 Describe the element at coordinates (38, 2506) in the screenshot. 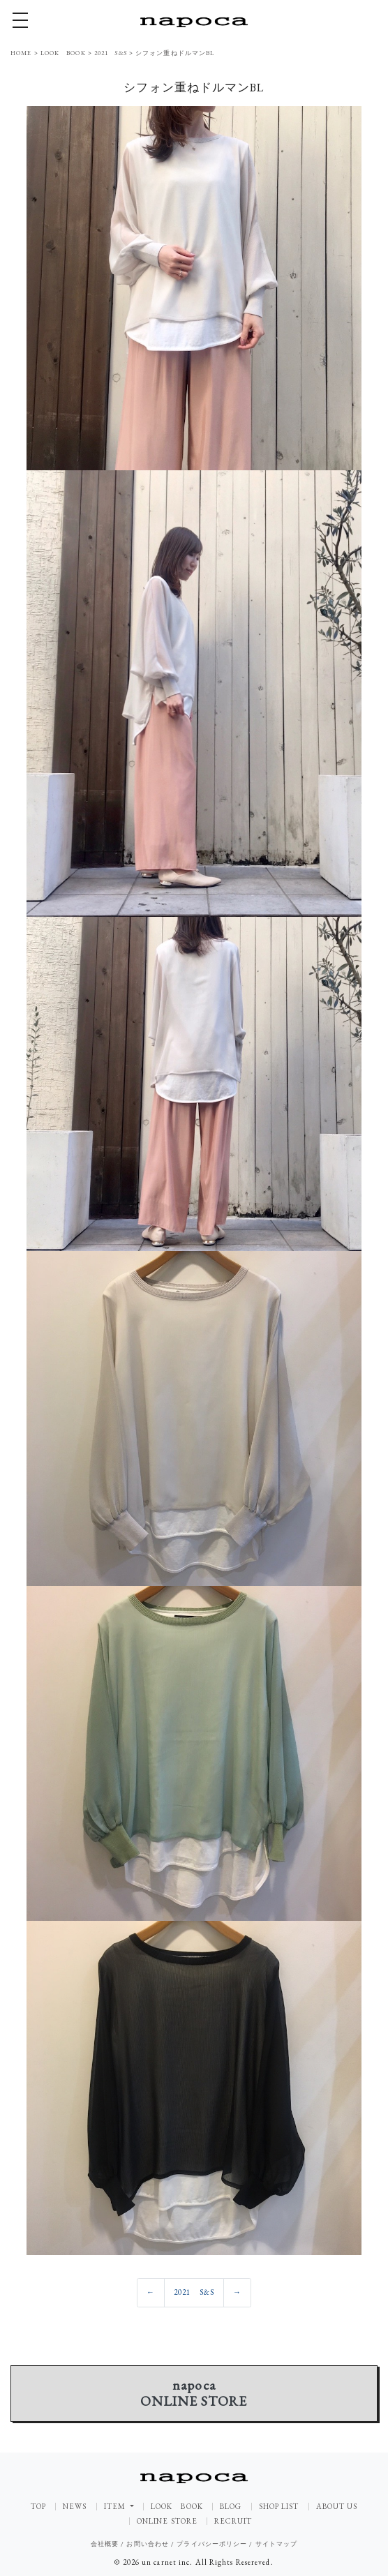

I see `TOP` at that location.